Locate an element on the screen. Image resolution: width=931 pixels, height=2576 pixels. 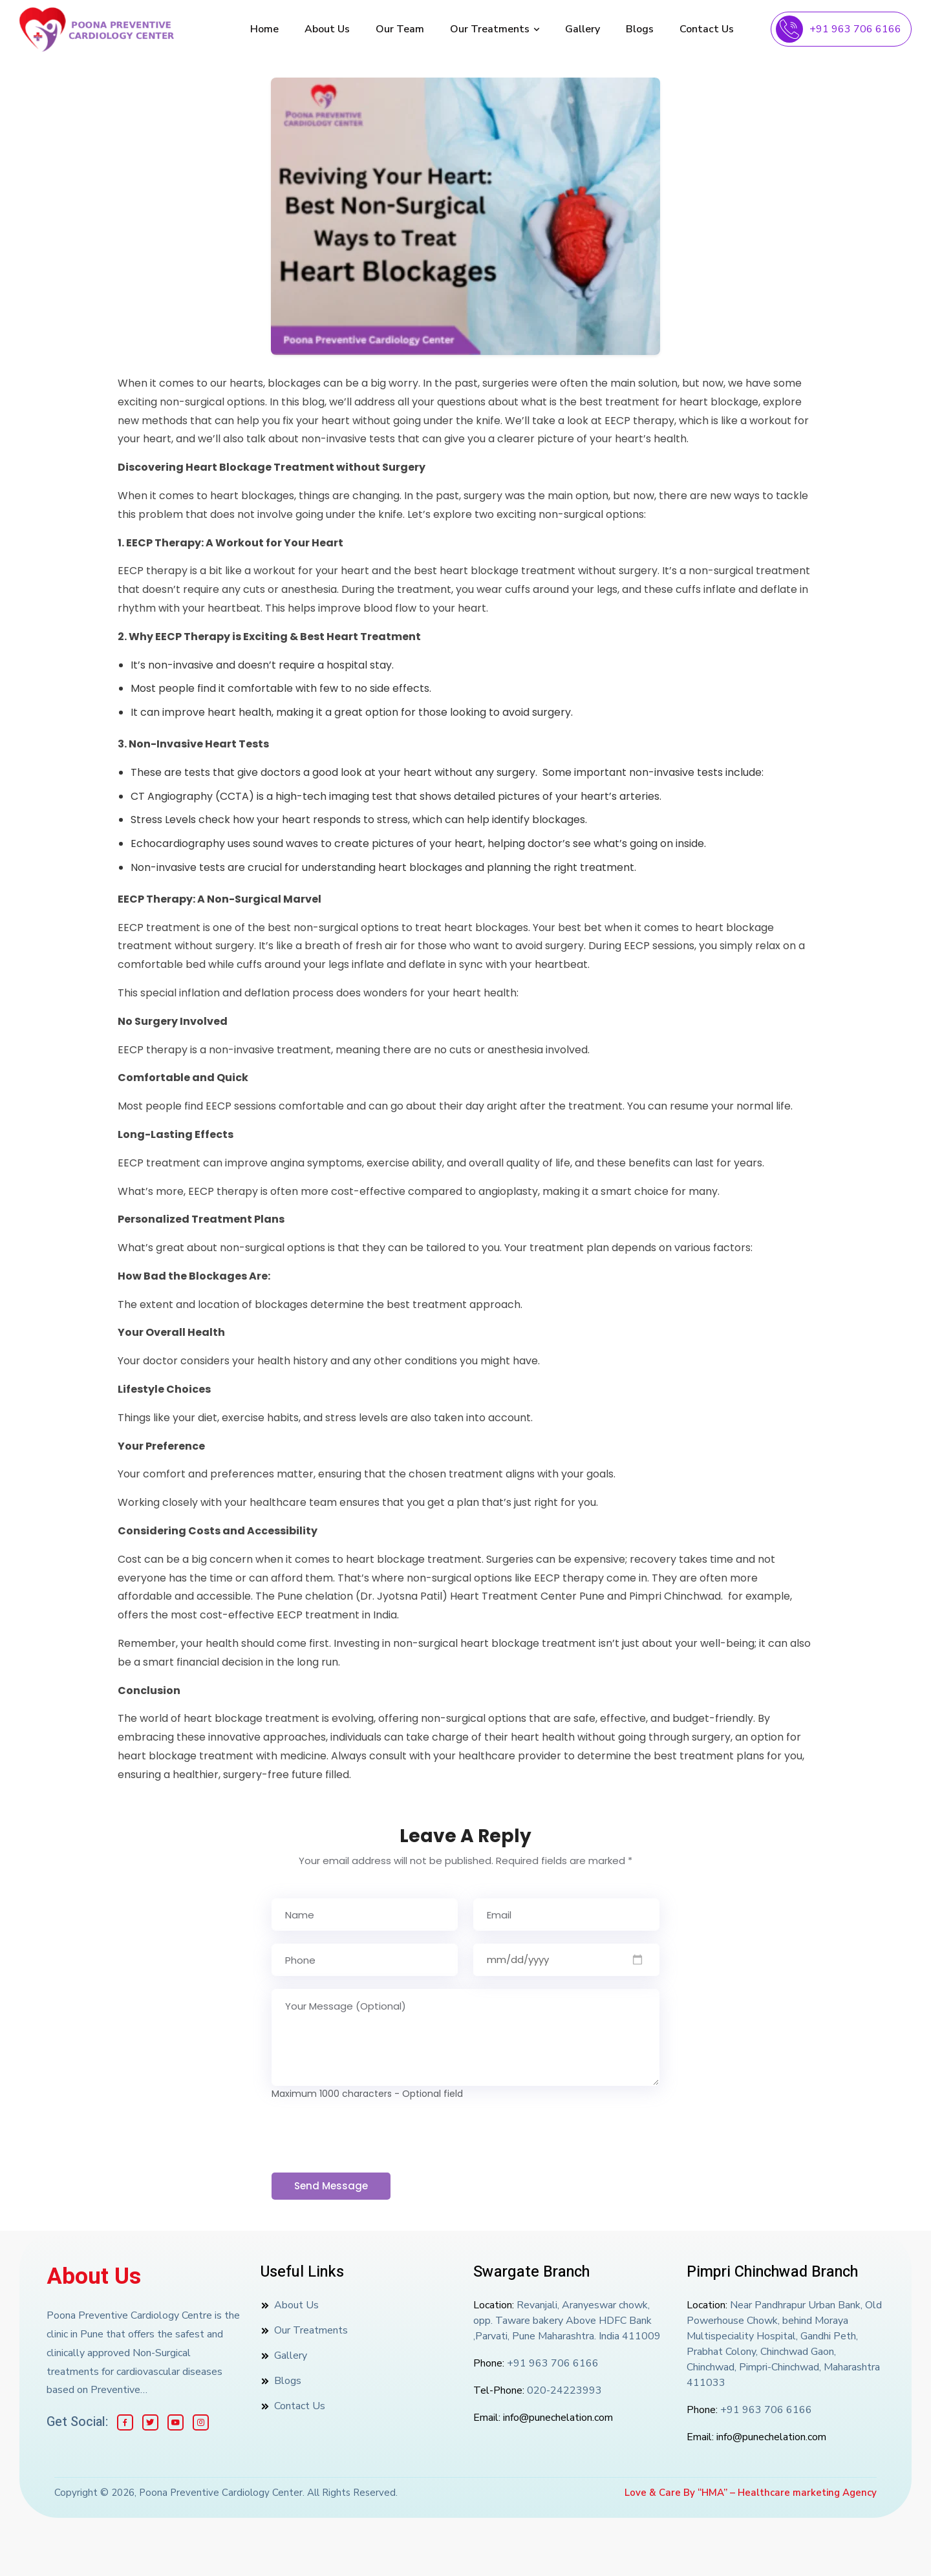
Our Team is located at coordinates (400, 29).